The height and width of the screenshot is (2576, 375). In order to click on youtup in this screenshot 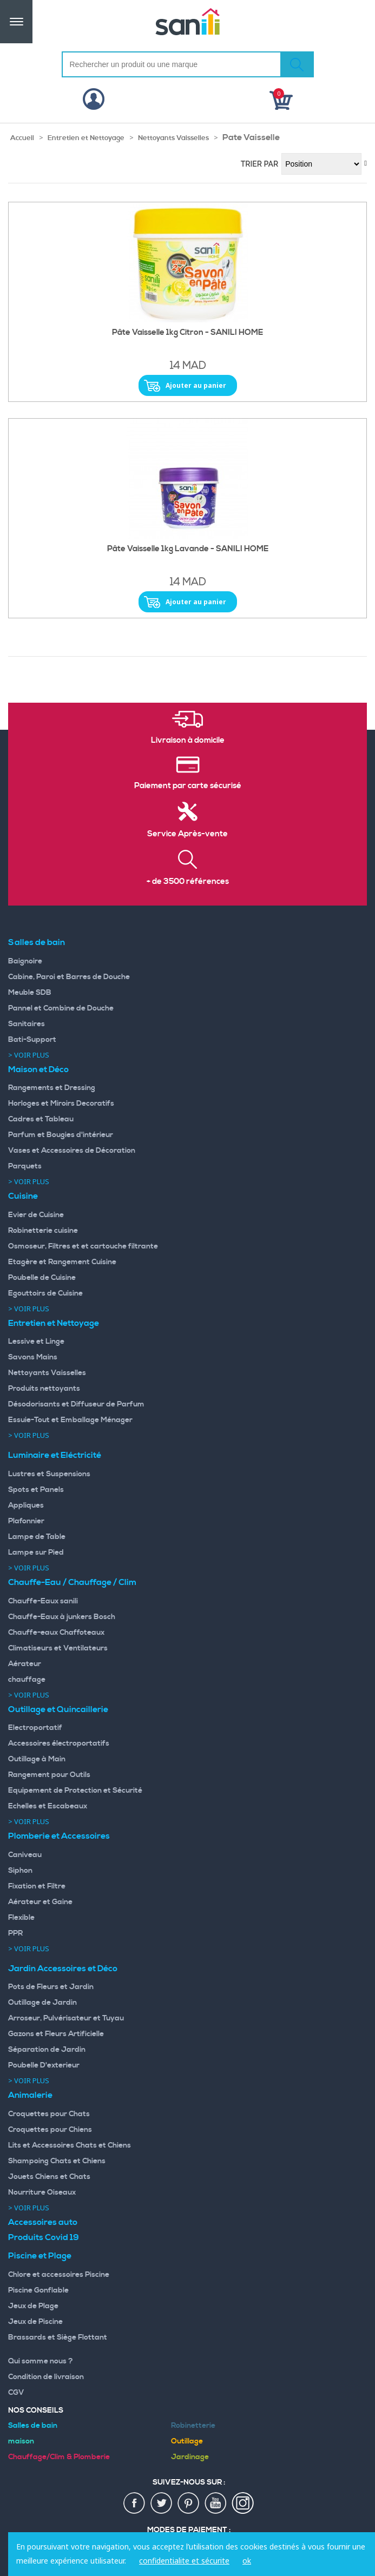, I will do `click(216, 2503)`.